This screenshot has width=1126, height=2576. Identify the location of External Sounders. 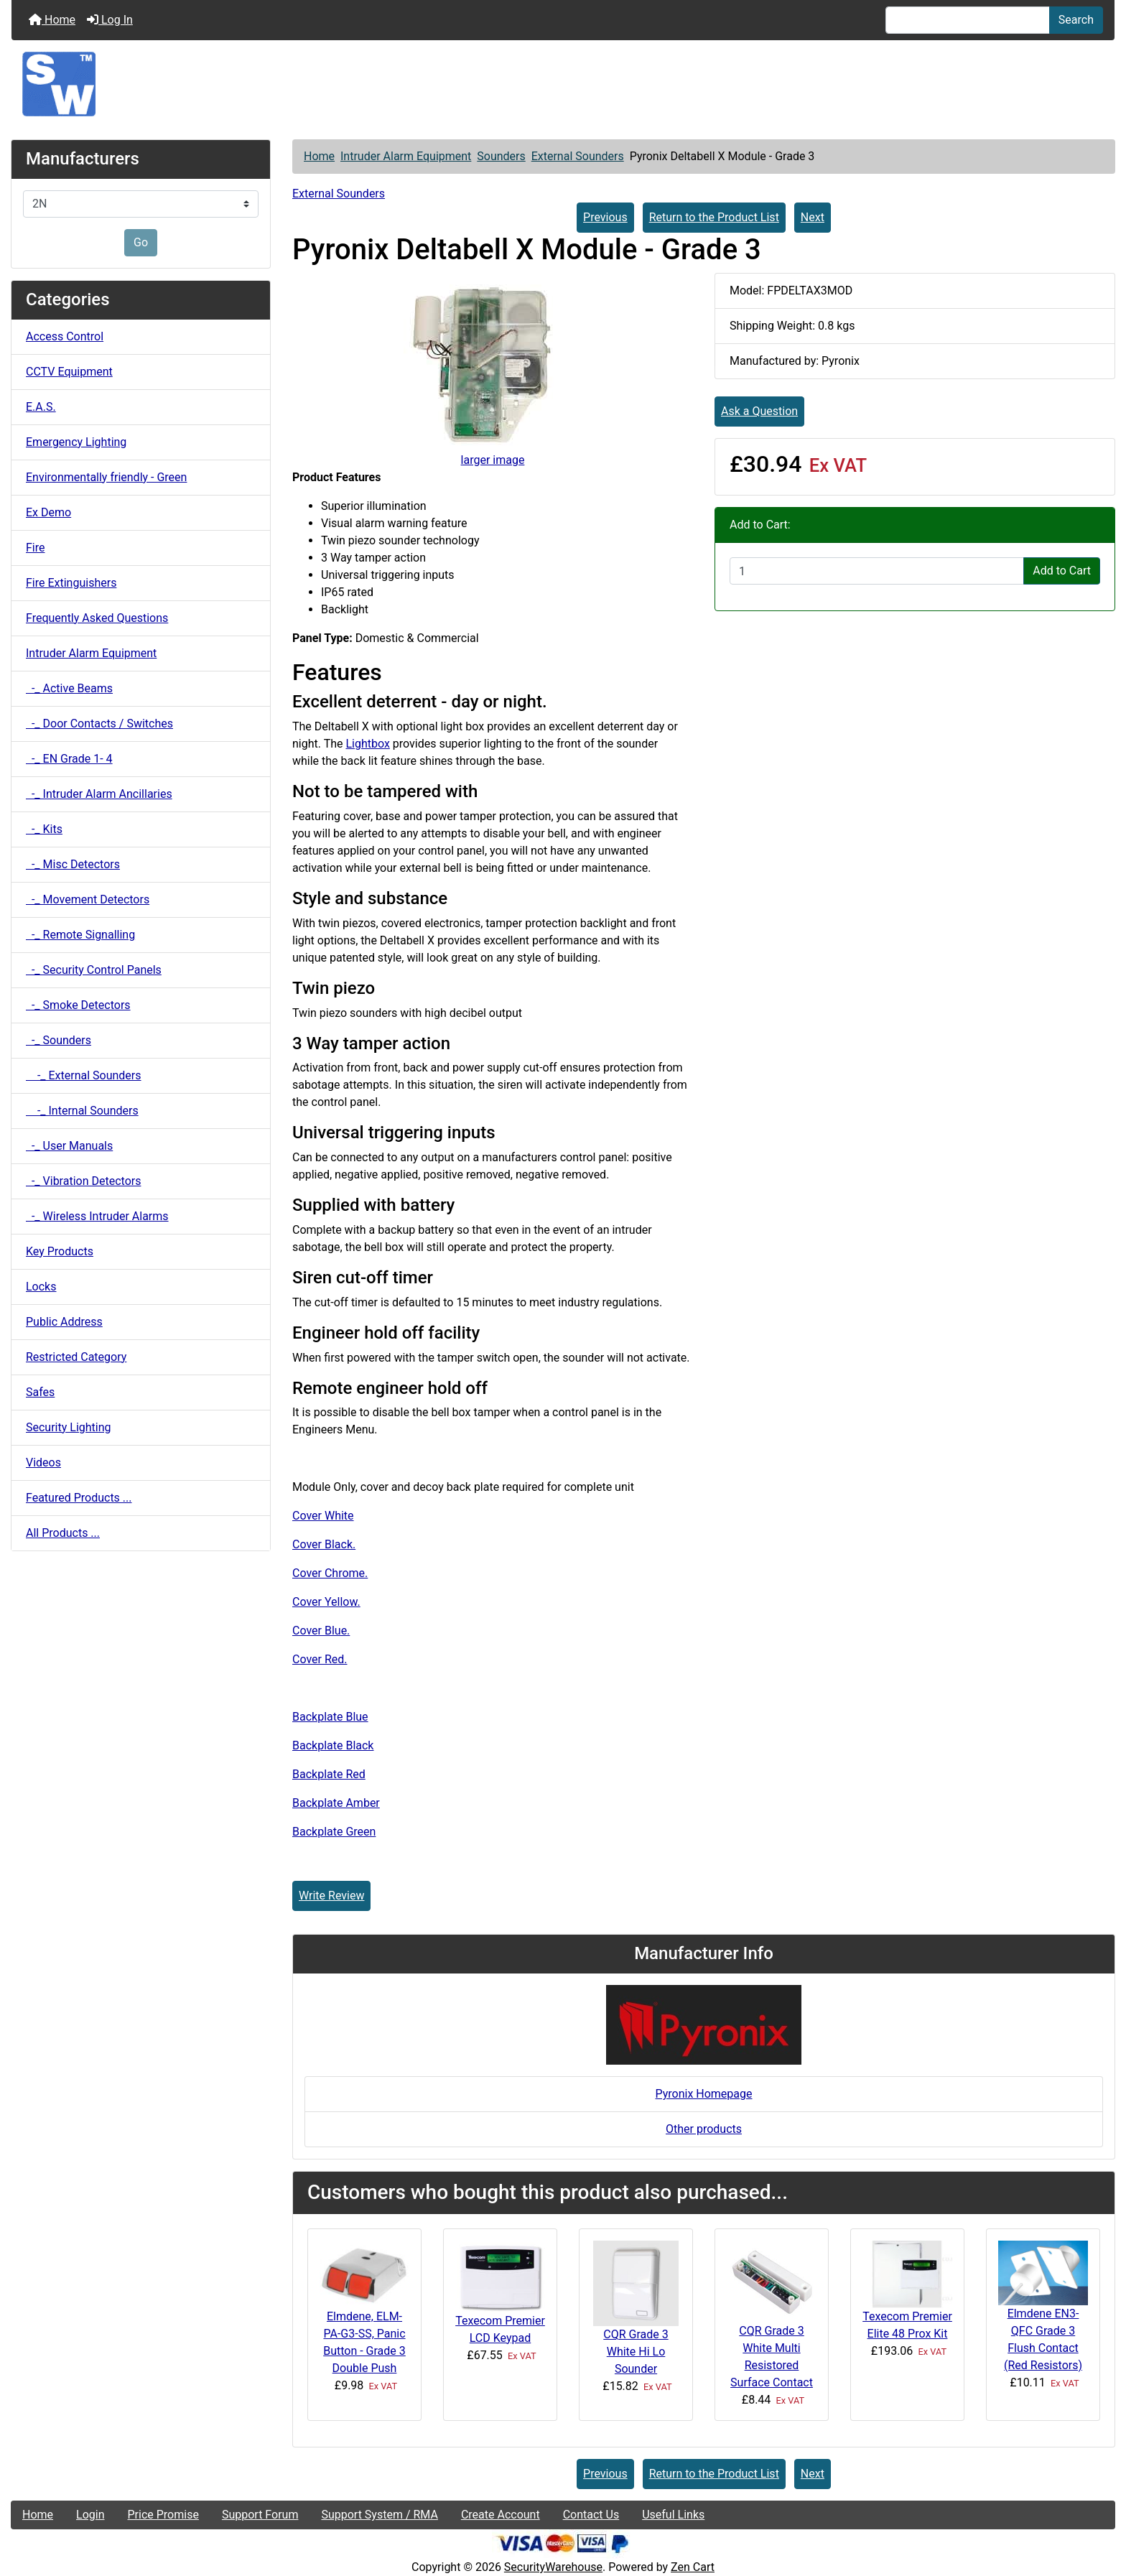
(577, 156).